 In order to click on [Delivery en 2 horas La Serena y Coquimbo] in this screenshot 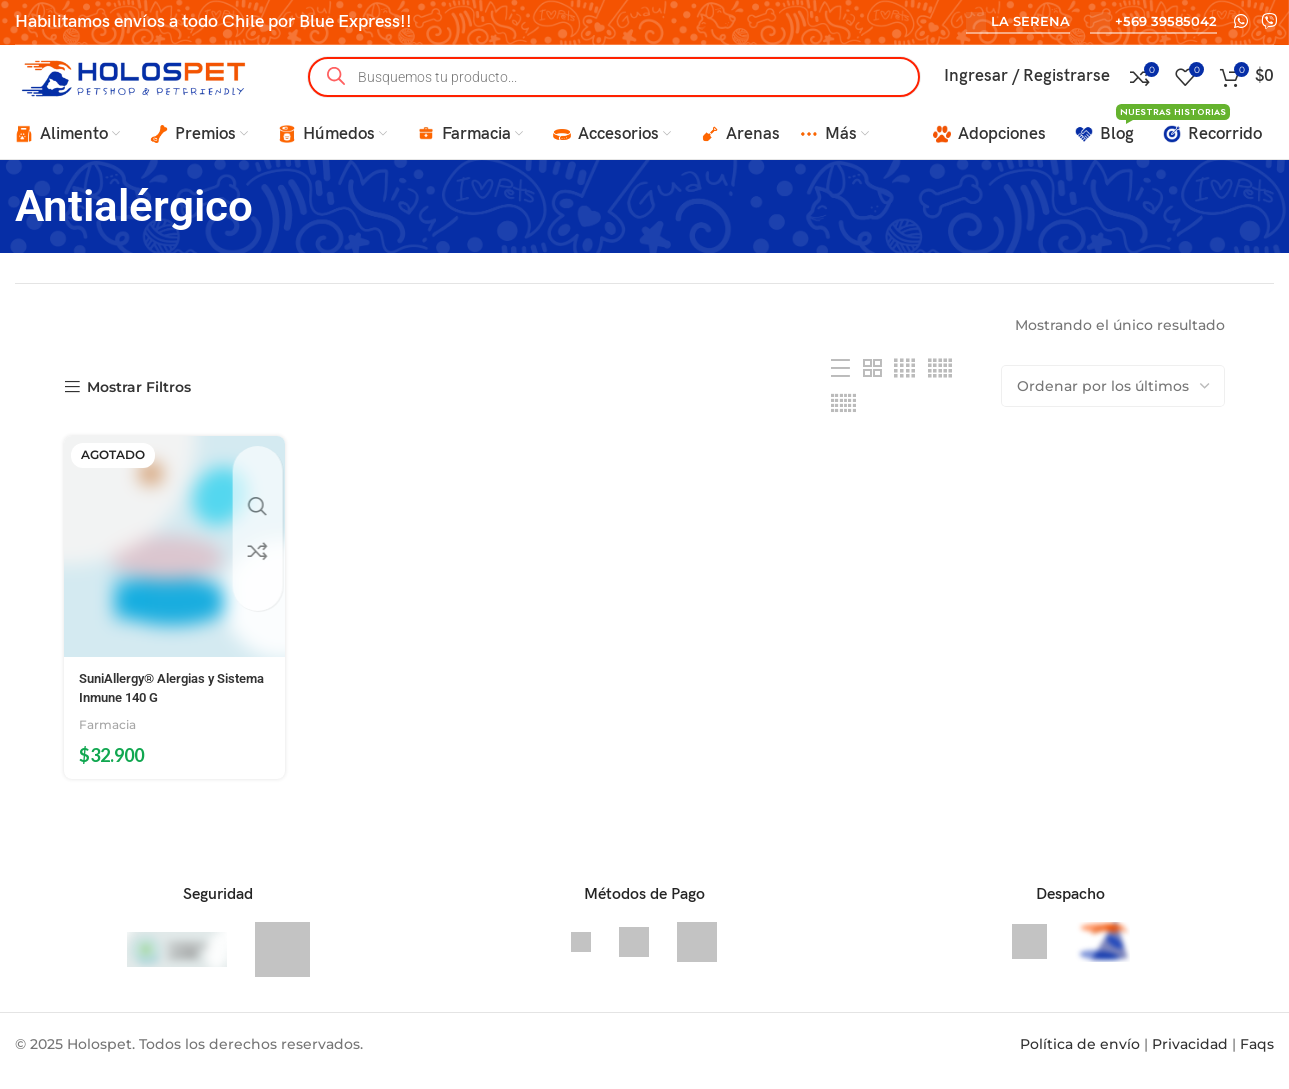, I will do `click(1102, 954)`.